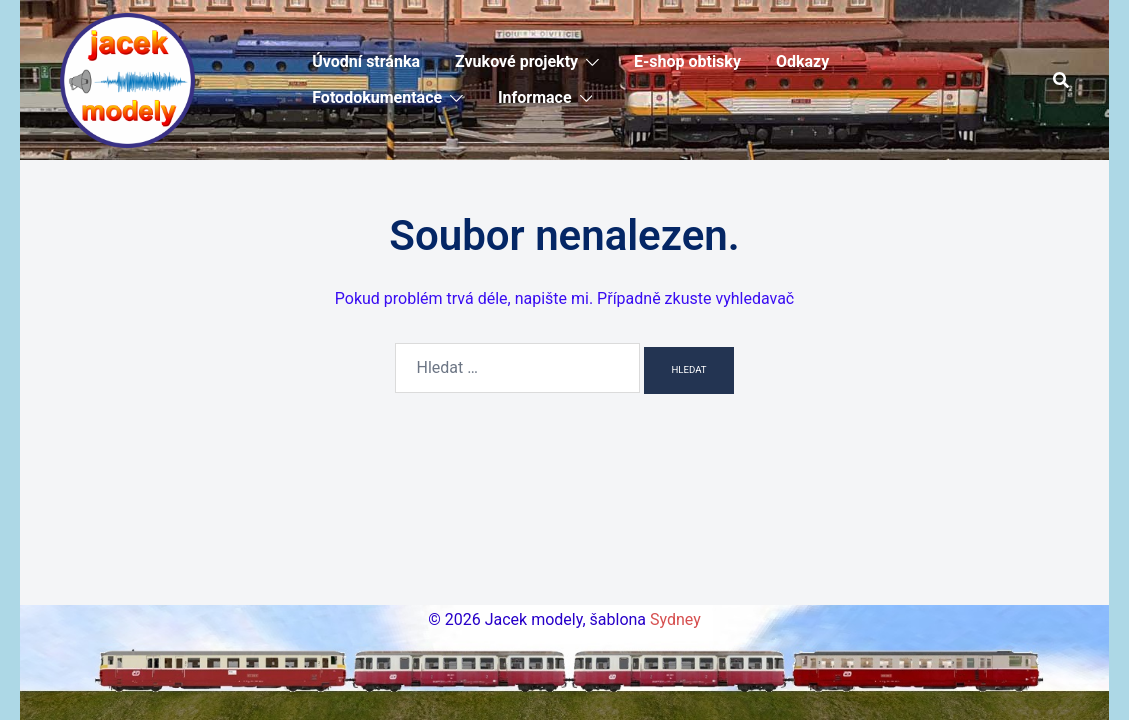  I want to click on Sydney, so click(675, 619).